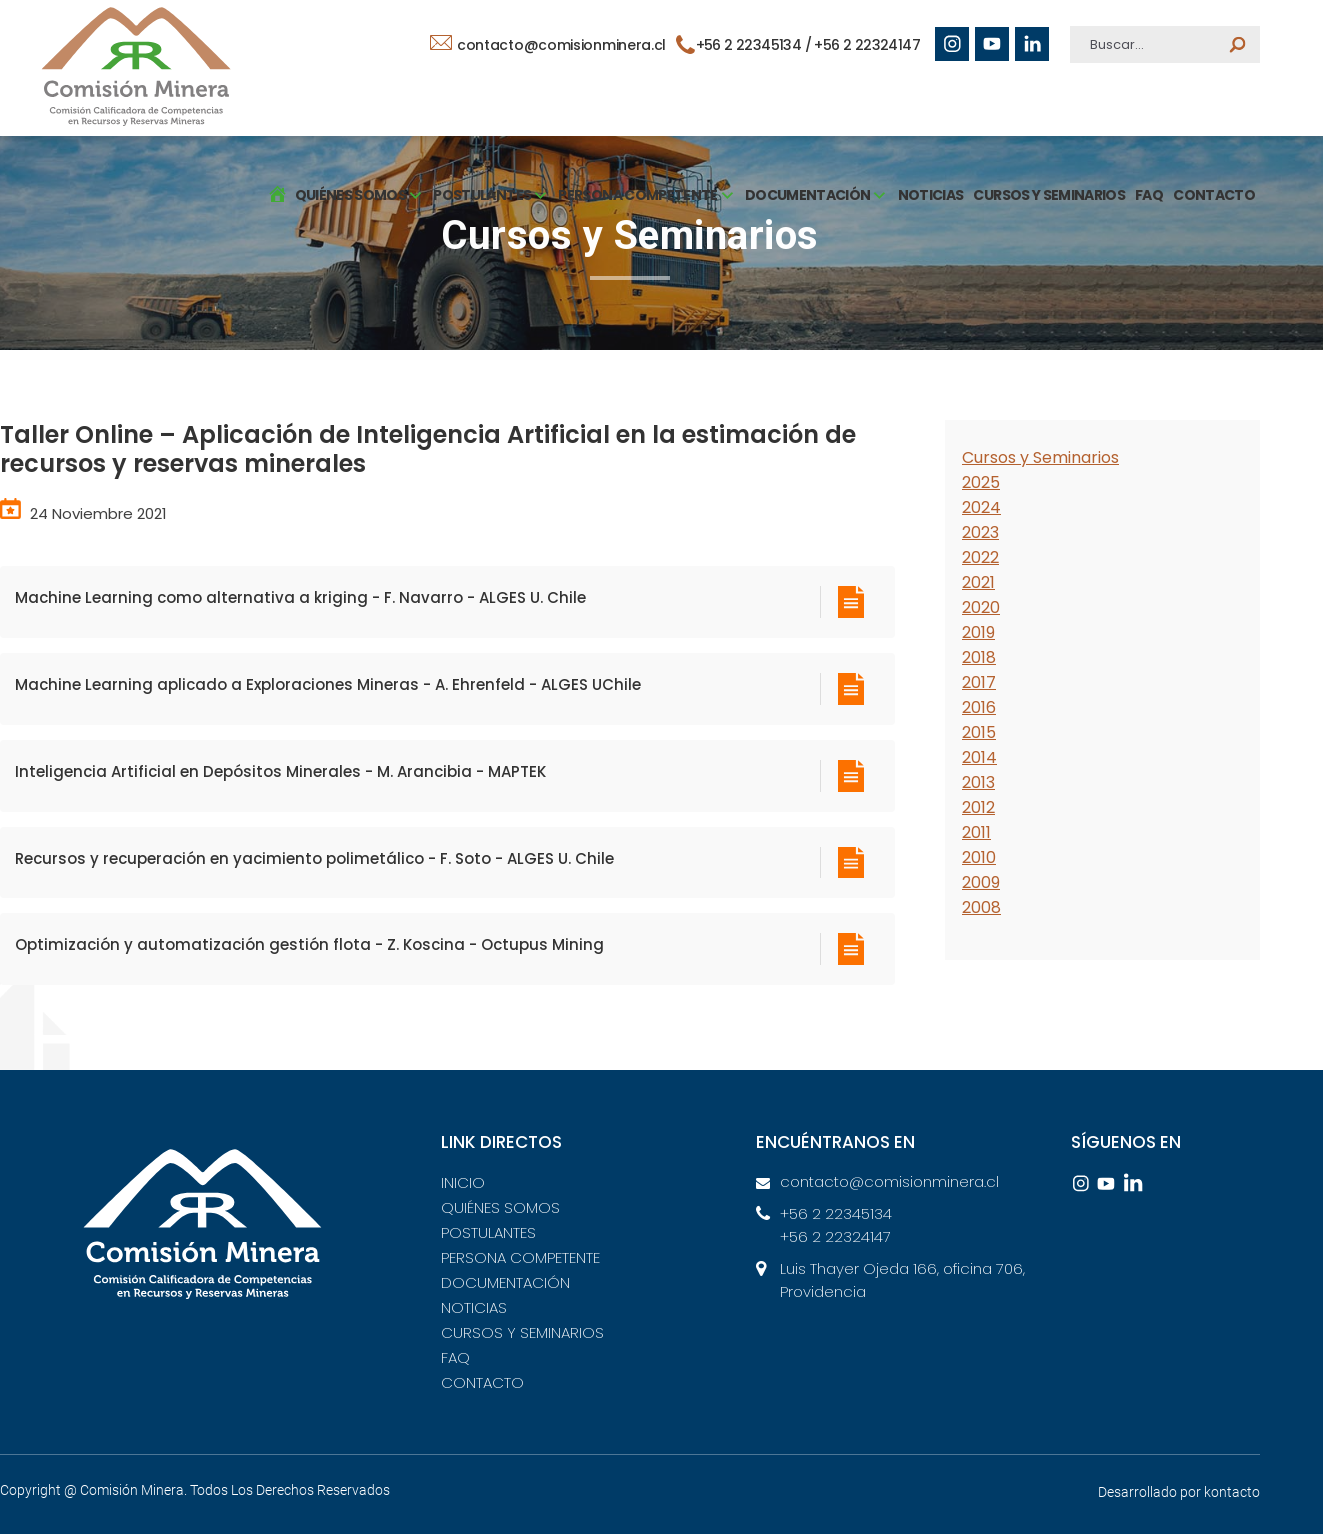  What do you see at coordinates (1179, 1492) in the screenshot?
I see `Desarrollado por kontacto` at bounding box center [1179, 1492].